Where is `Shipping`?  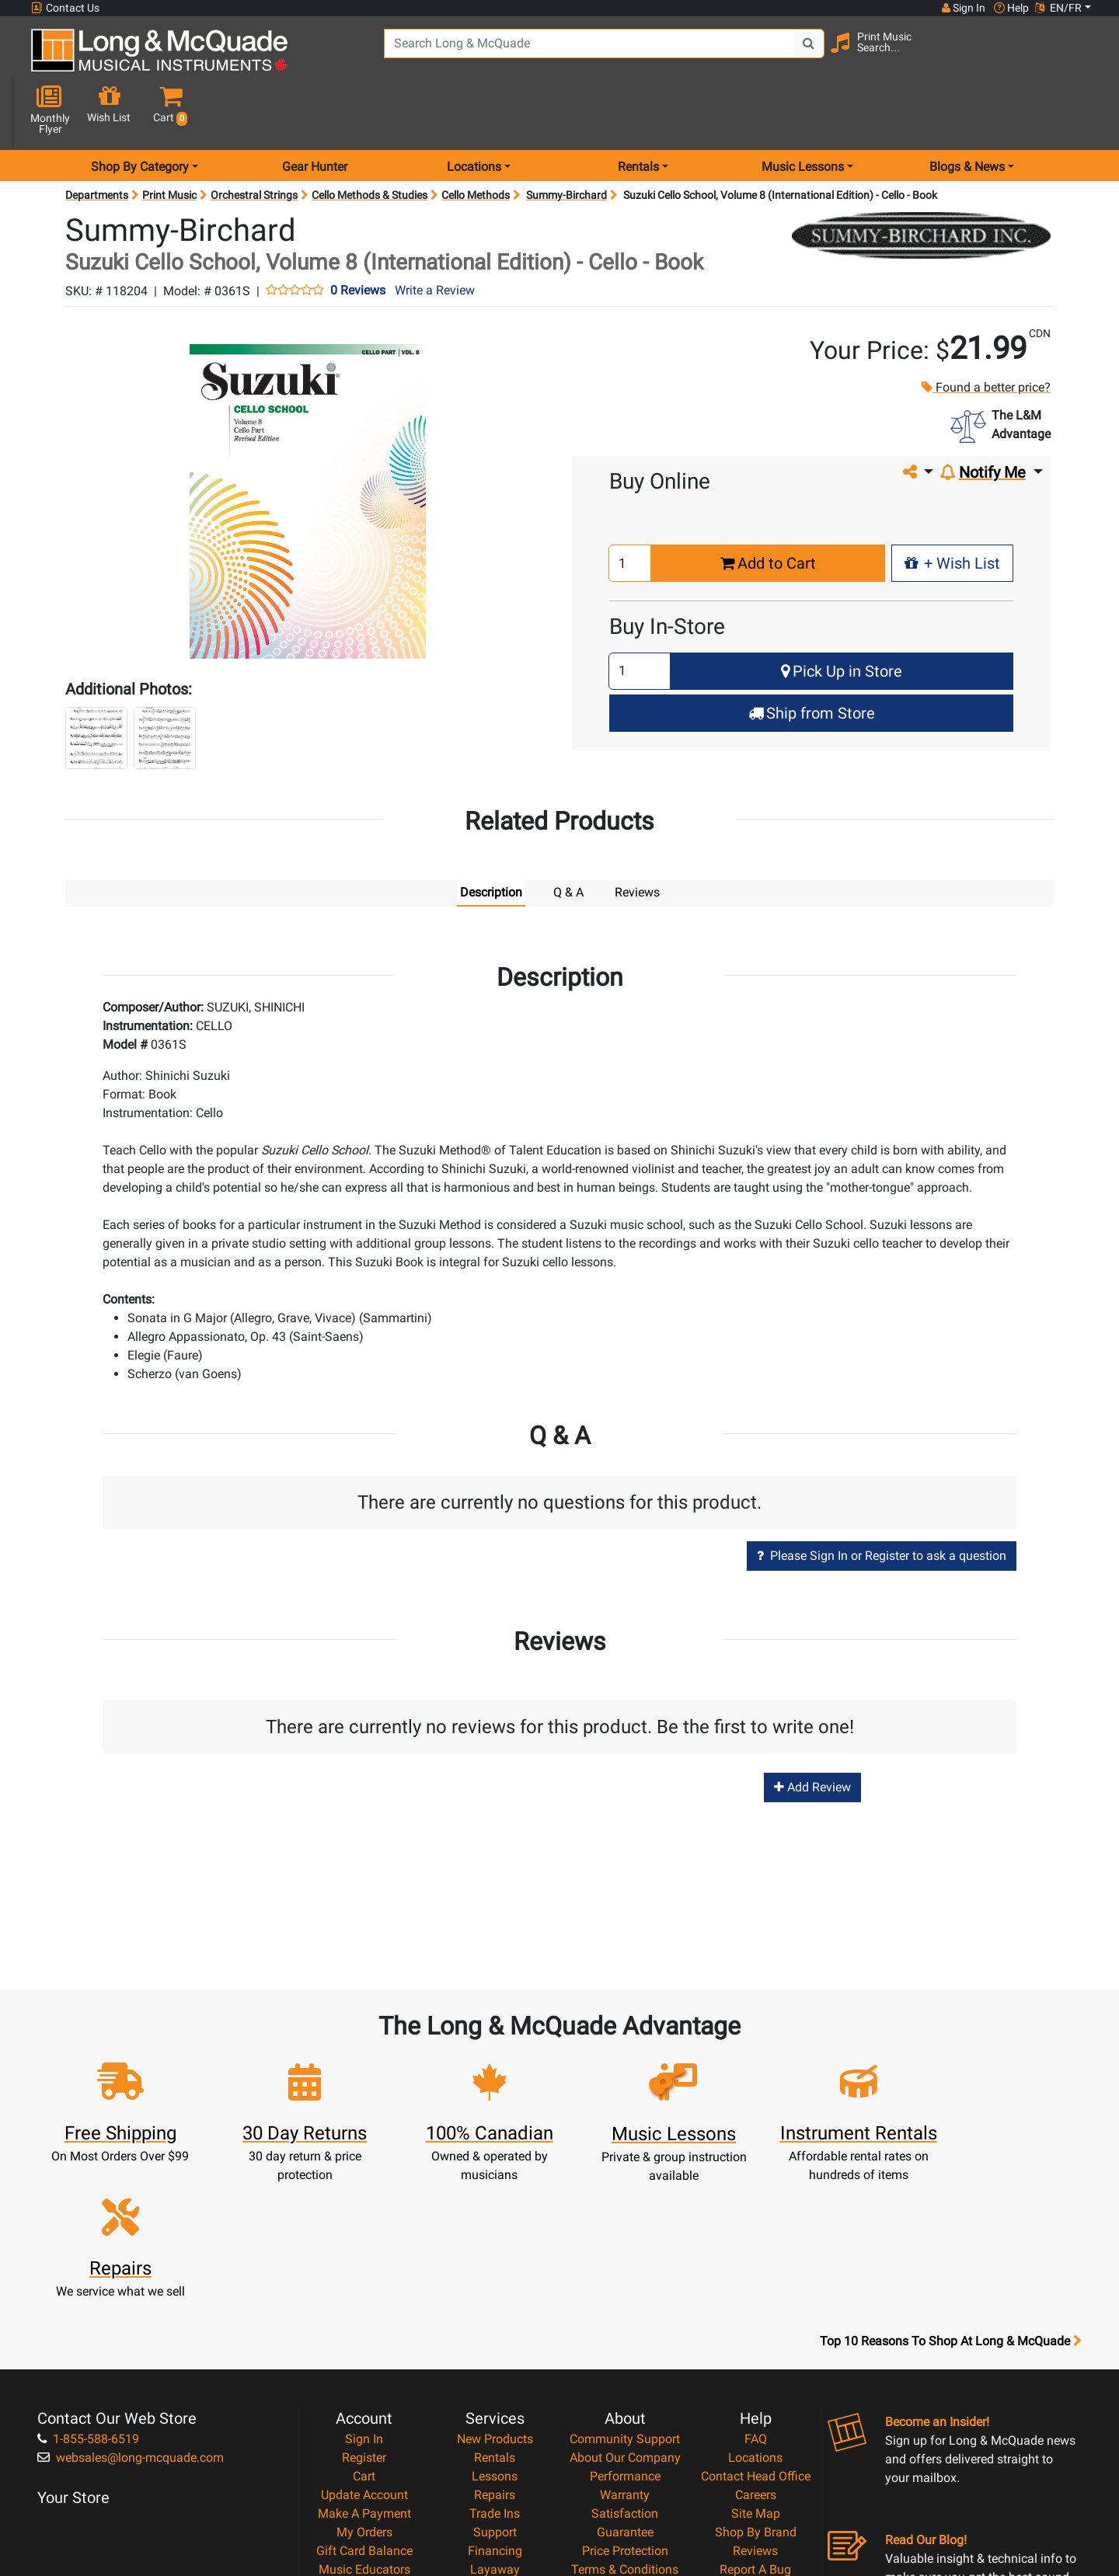
Shipping is located at coordinates (494, 2417).